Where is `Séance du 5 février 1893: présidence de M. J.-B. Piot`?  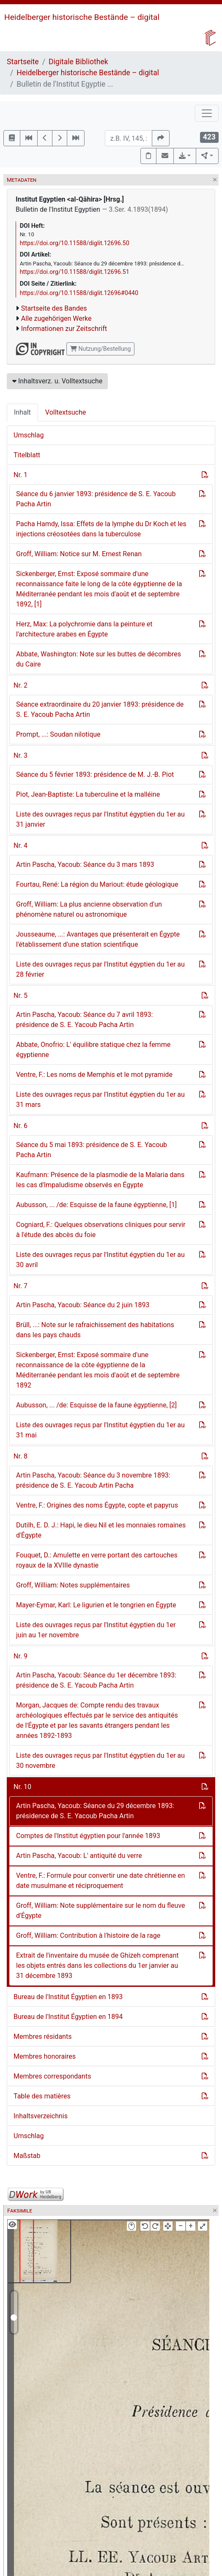 Séance du 5 février 1893: présidence de M. J.-B. Piot is located at coordinates (95, 774).